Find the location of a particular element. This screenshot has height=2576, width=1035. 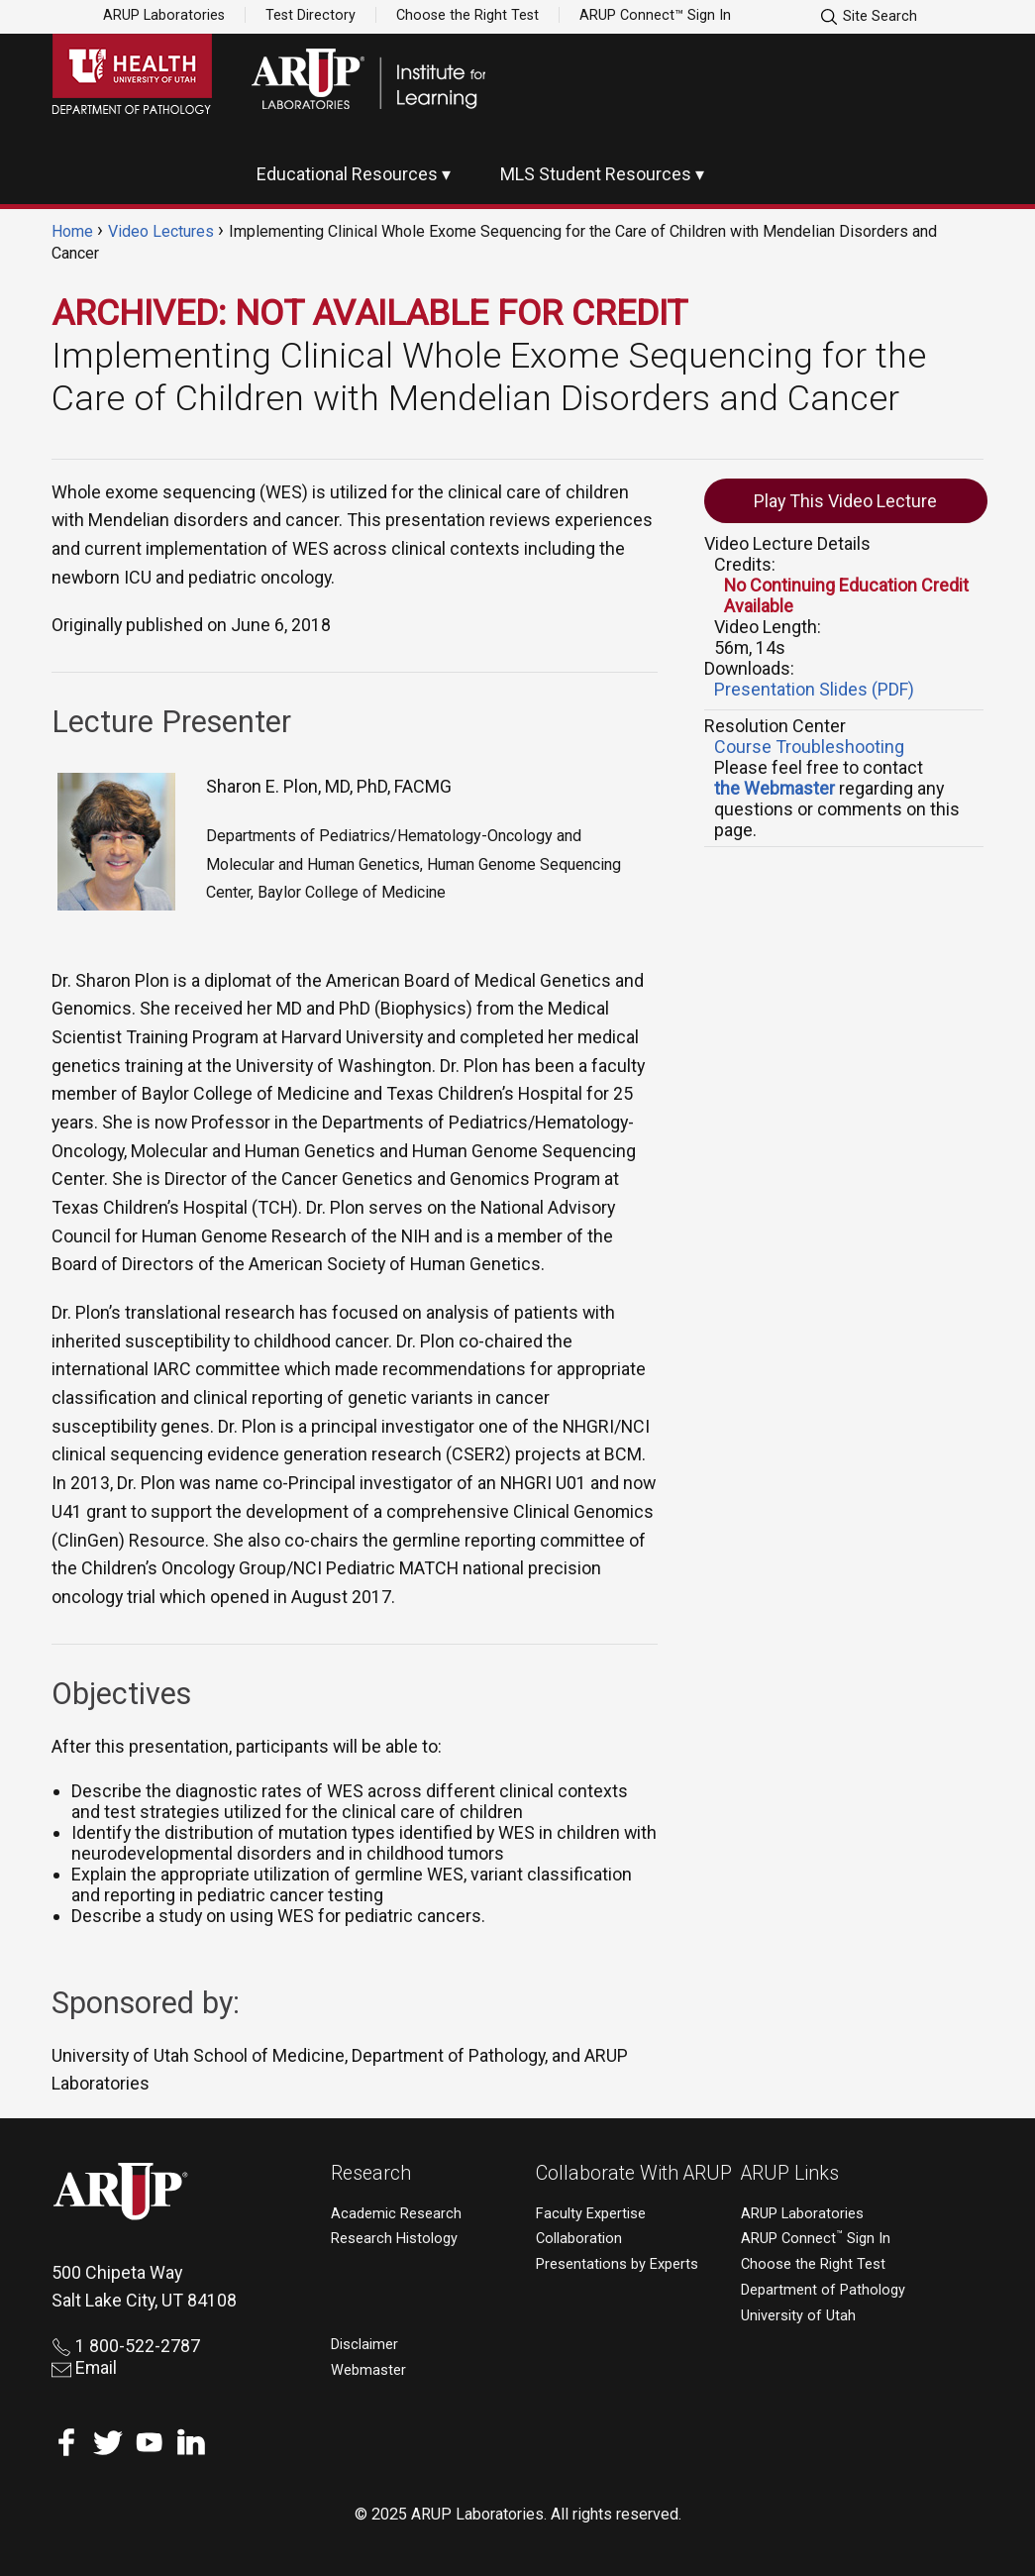

Site Search is located at coordinates (868, 17).